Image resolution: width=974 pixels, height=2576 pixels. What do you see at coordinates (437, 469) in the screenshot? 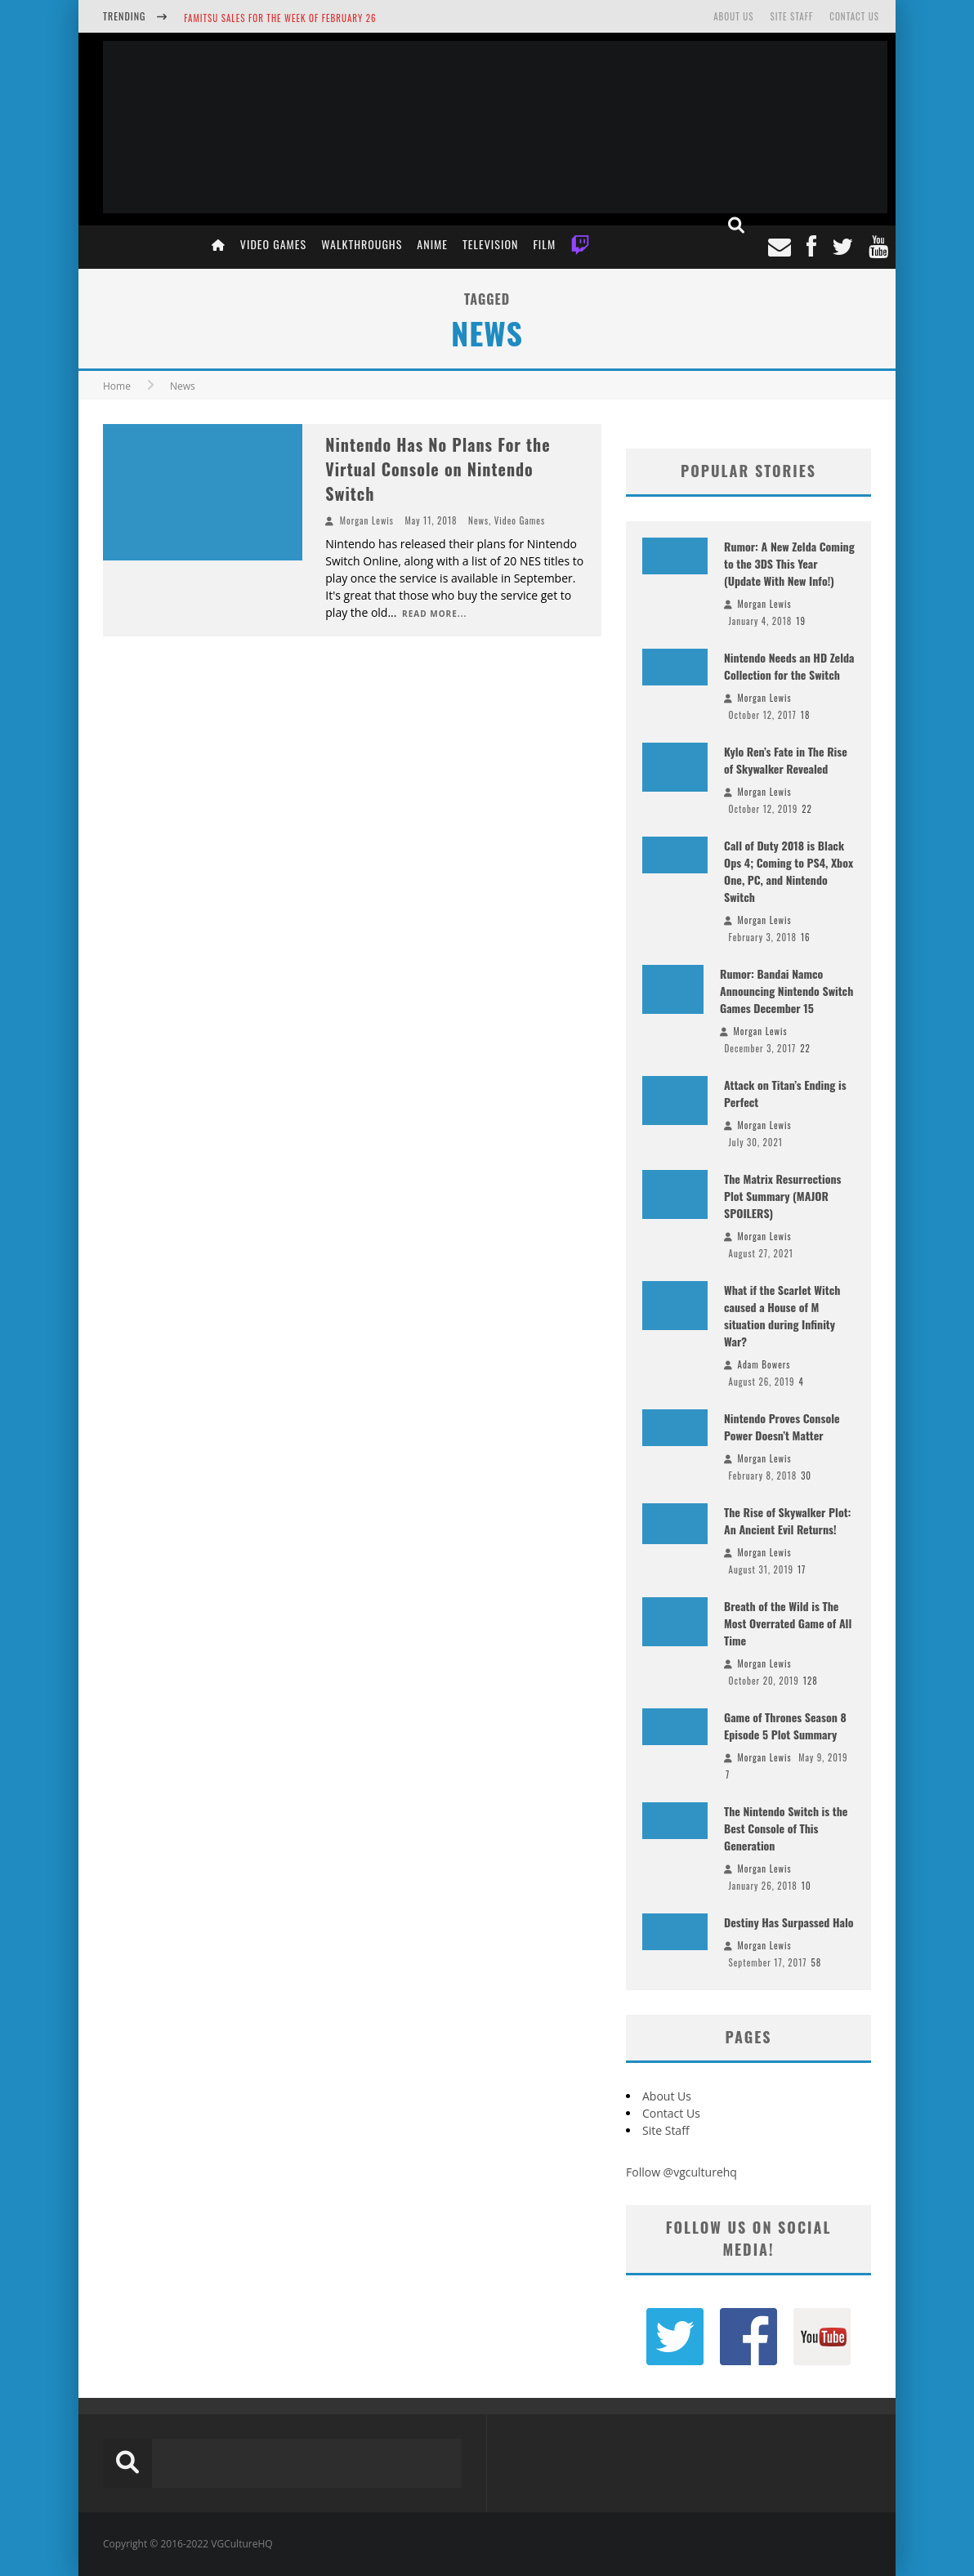
I see `Nintendo Has No Plans For the Virtual Console on Nintendo Switch` at bounding box center [437, 469].